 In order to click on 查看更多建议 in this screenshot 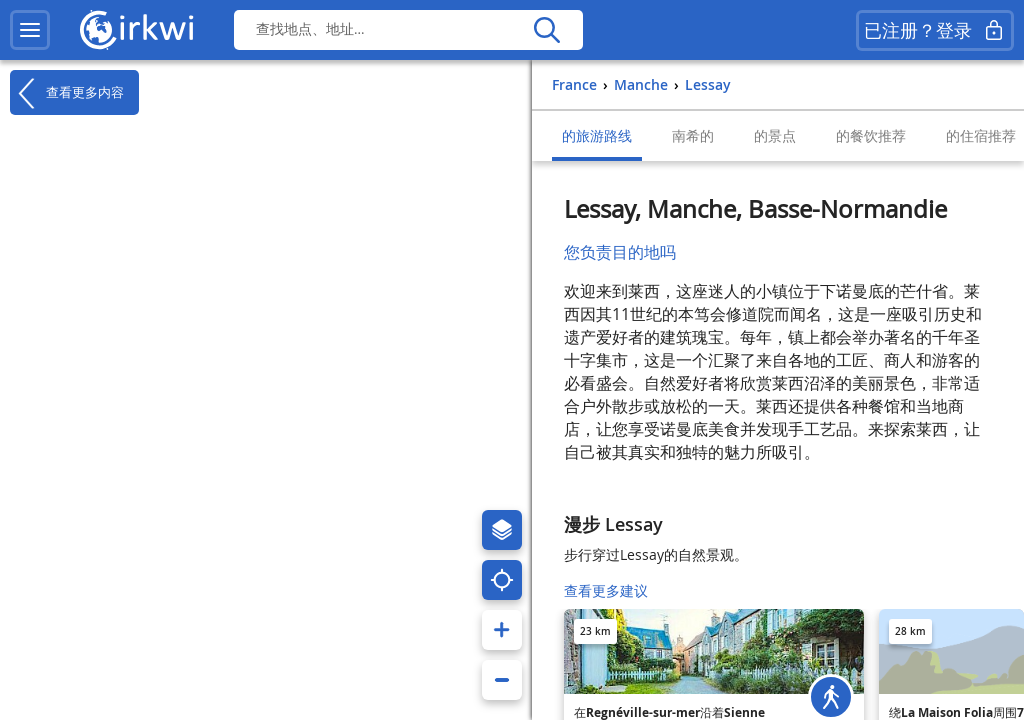, I will do `click(606, 590)`.